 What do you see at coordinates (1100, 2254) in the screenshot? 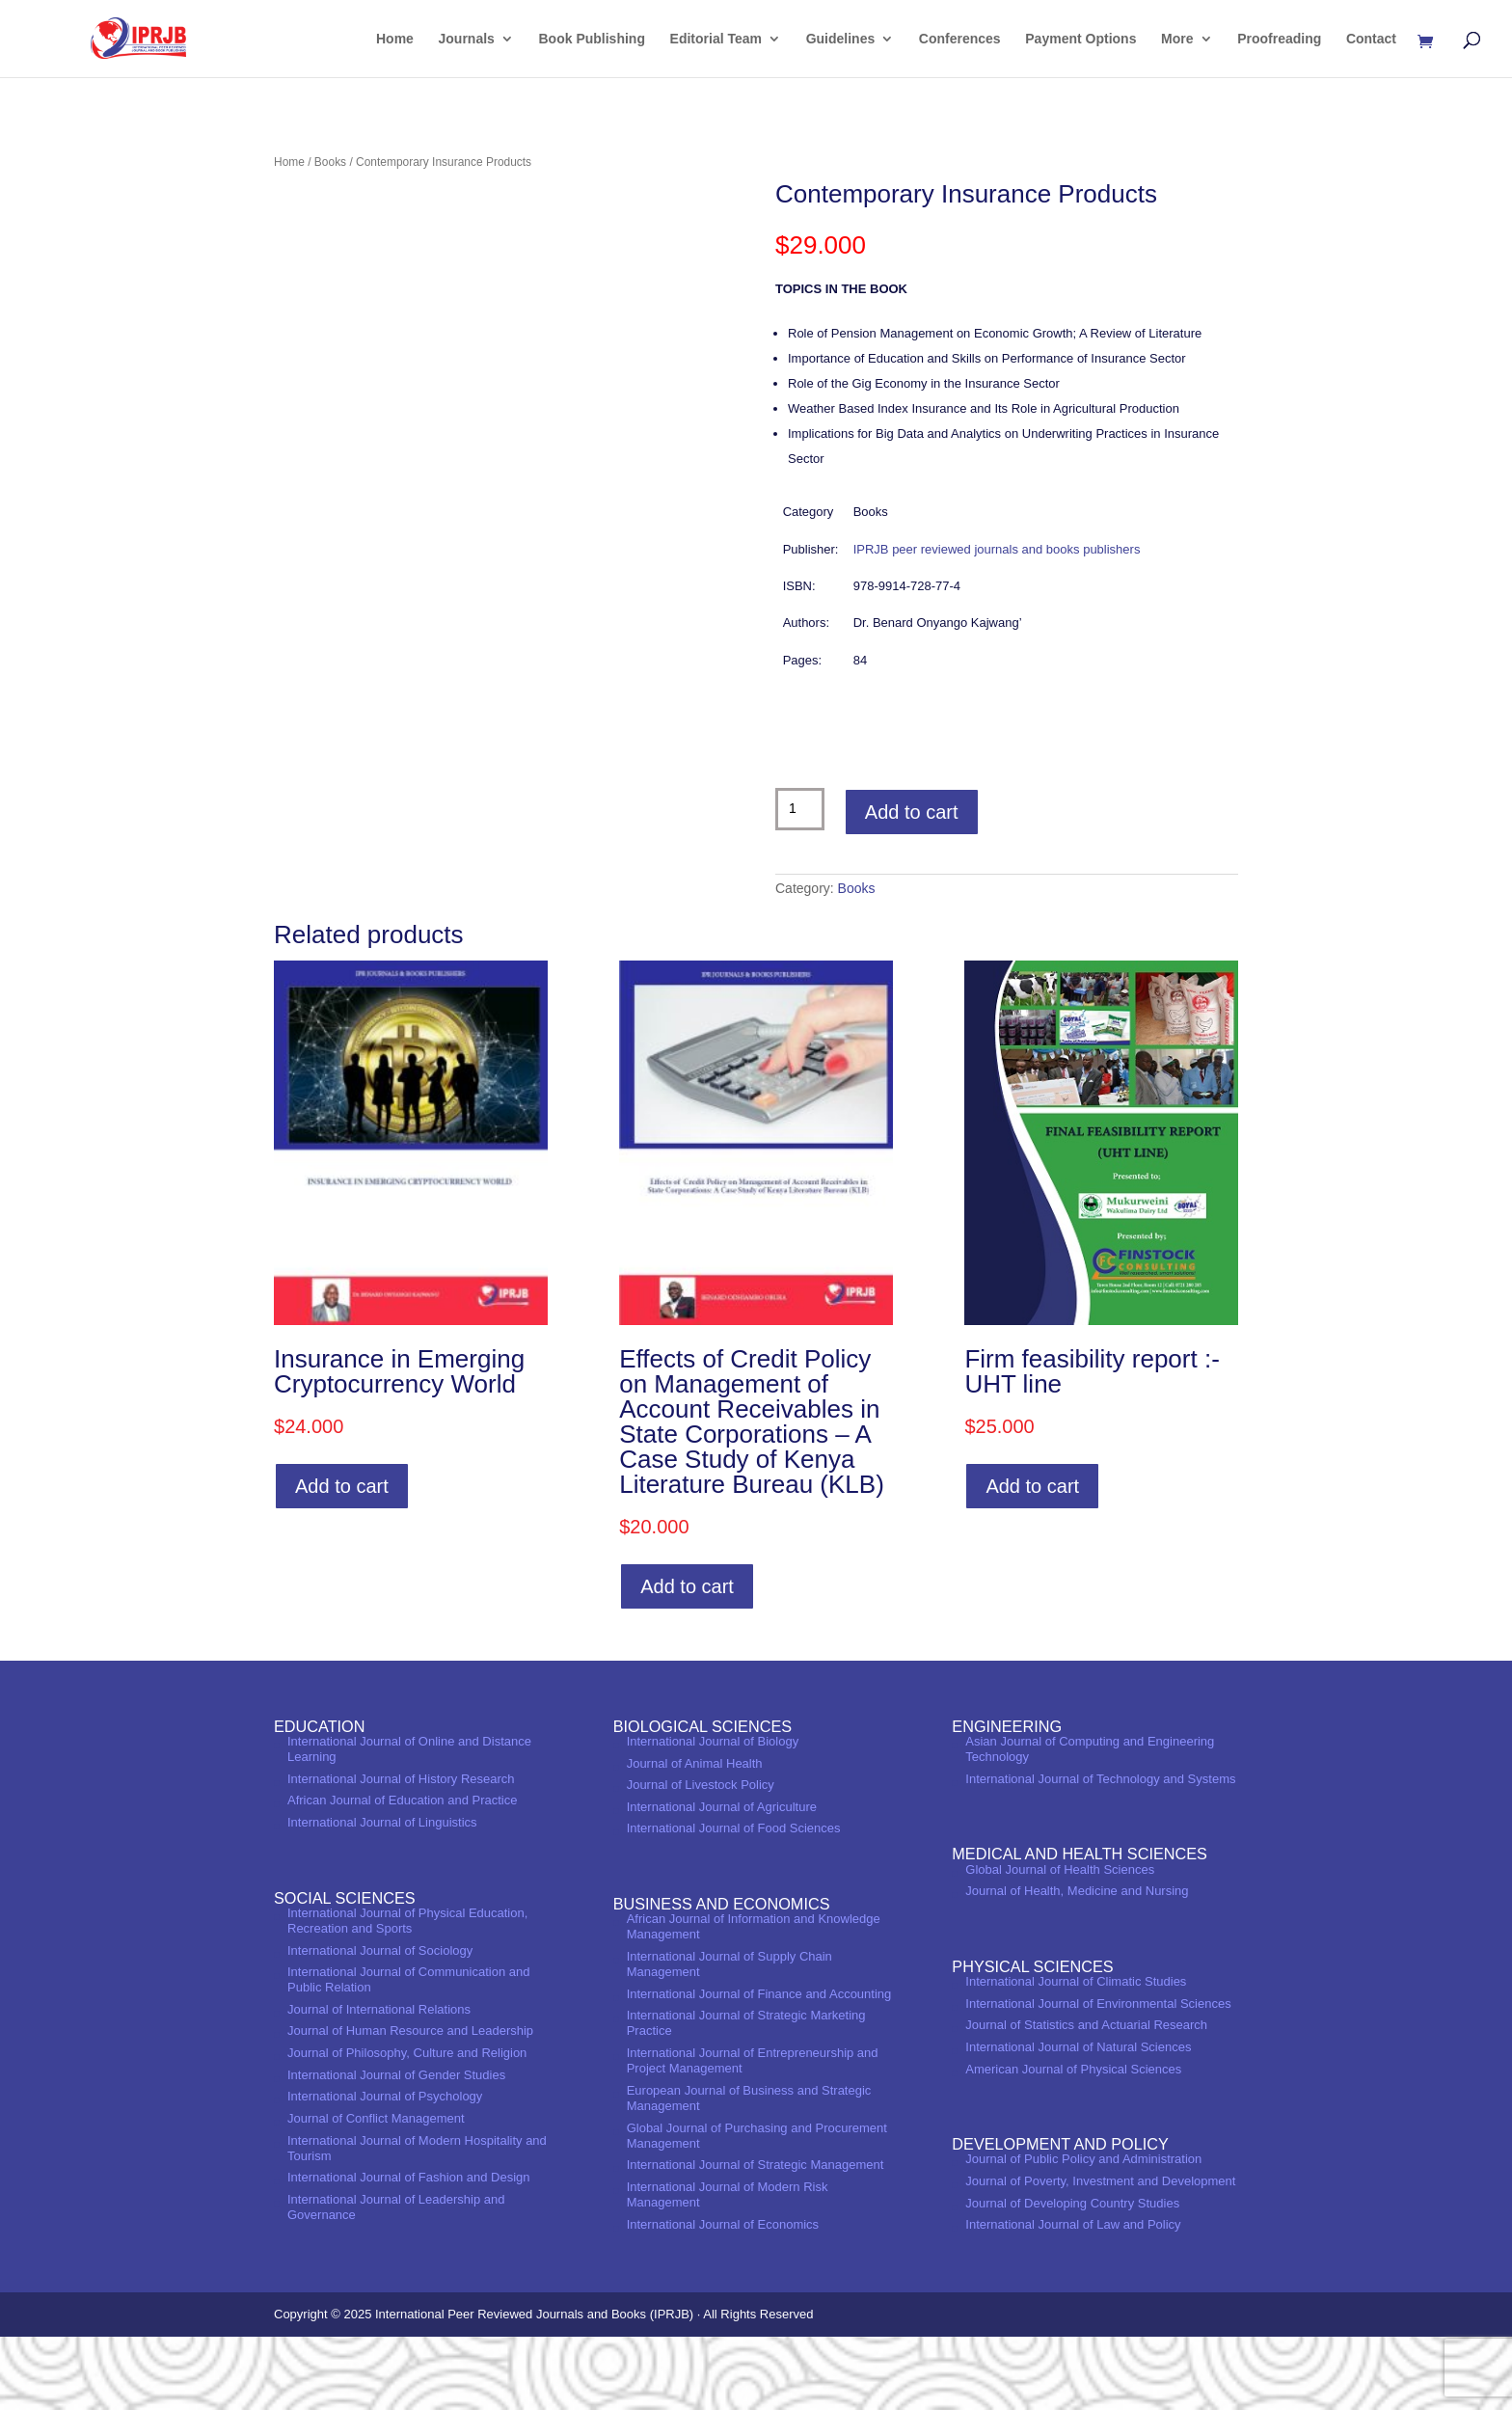
I see `Journal of Poverty, Investment and Development` at bounding box center [1100, 2254].